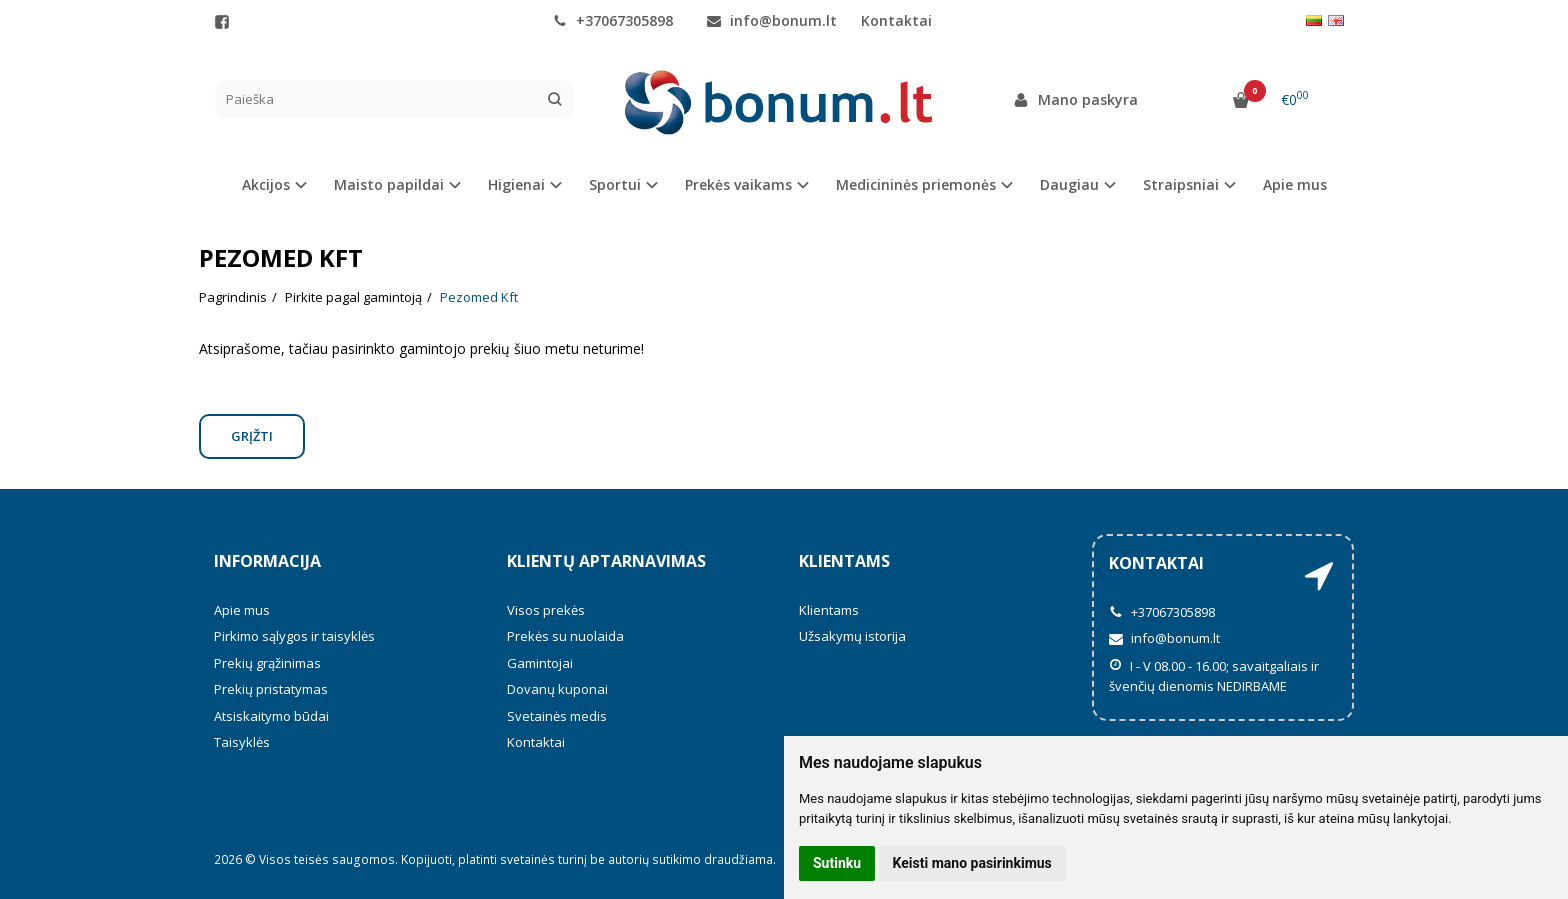 The width and height of the screenshot is (1568, 899). I want to click on Apie mus, so click(1295, 184).